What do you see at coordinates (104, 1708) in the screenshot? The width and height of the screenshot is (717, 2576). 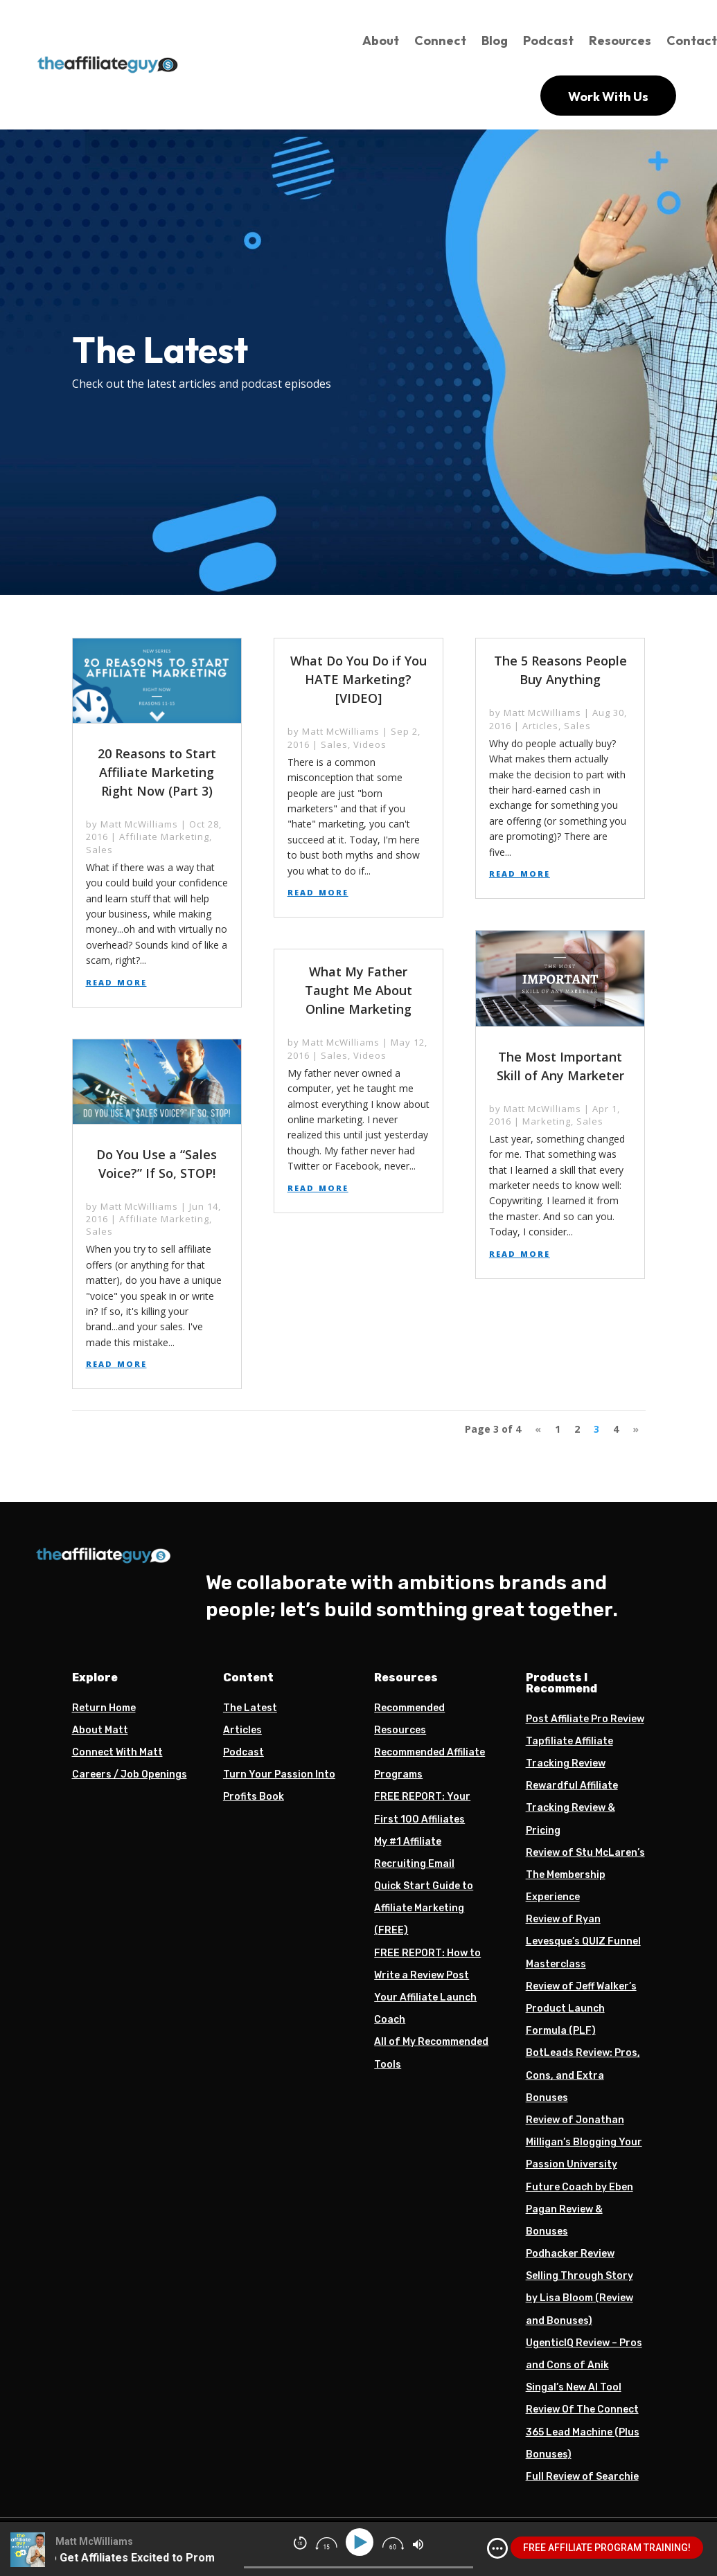 I see `Return Home` at bounding box center [104, 1708].